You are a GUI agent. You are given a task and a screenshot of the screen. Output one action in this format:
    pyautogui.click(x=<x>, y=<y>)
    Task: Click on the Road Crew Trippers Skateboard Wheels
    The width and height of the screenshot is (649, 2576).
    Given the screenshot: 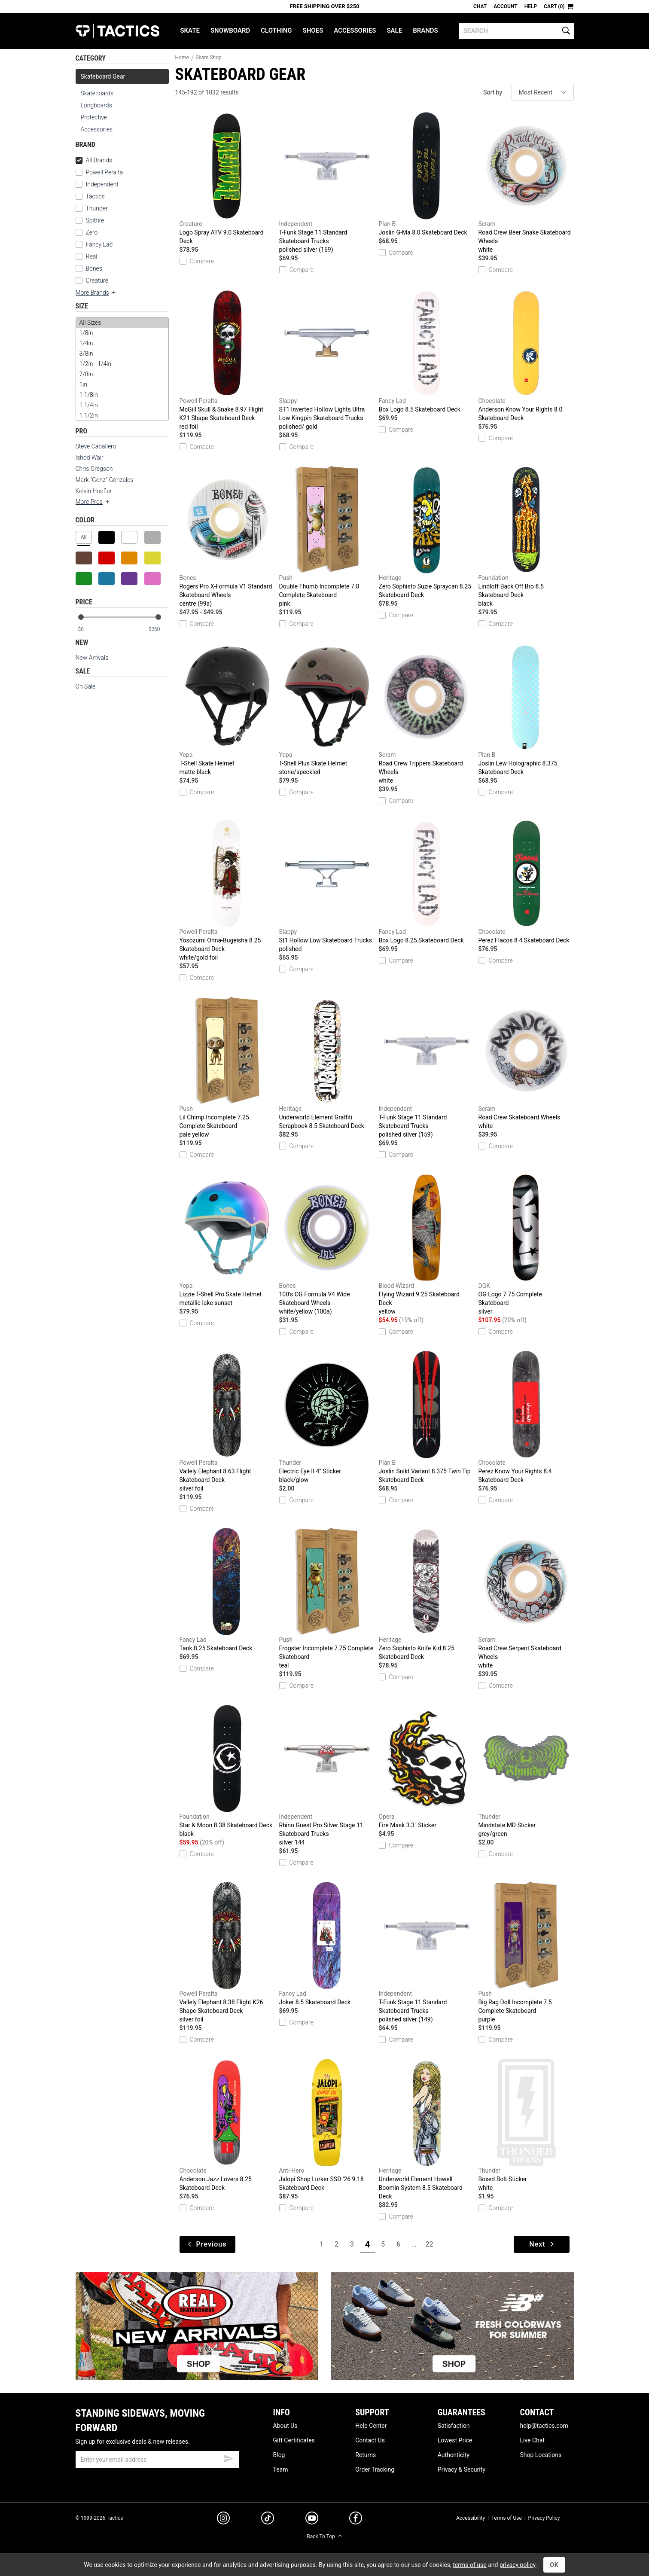 What is the action you would take?
    pyautogui.click(x=426, y=714)
    